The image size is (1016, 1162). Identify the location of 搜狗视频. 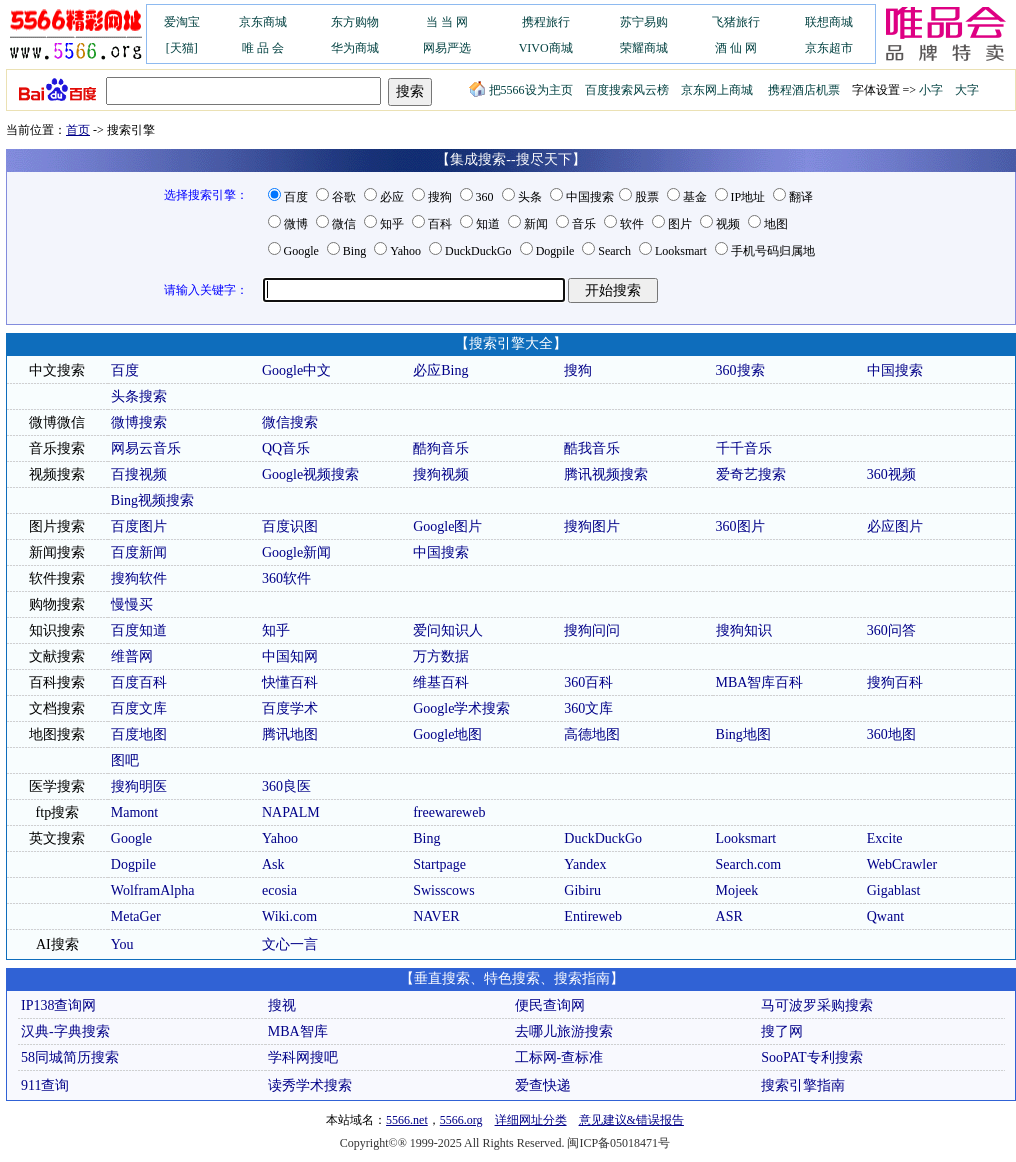
(441, 474).